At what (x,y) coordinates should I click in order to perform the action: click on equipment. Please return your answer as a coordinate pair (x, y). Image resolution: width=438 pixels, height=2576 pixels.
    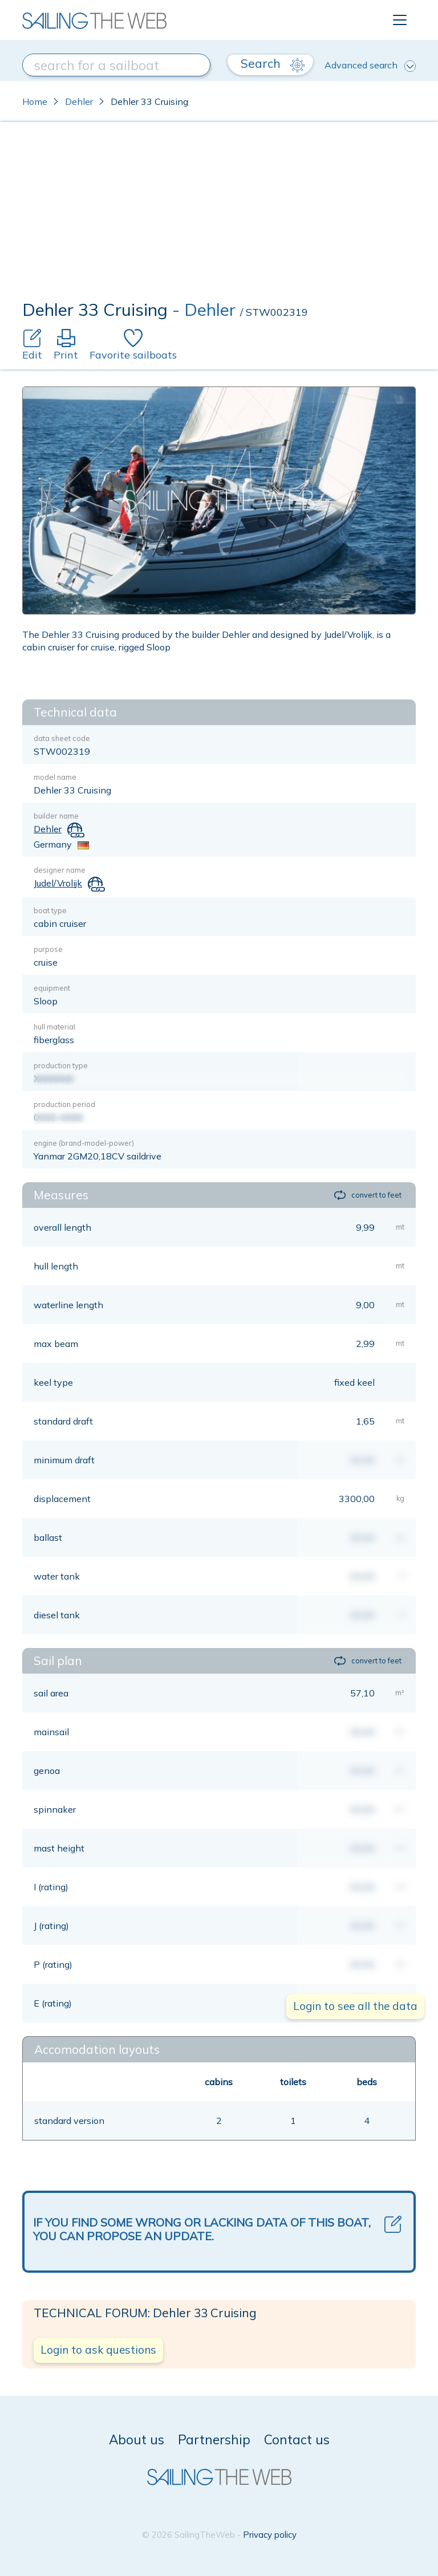
    Looking at the image, I should click on (52, 987).